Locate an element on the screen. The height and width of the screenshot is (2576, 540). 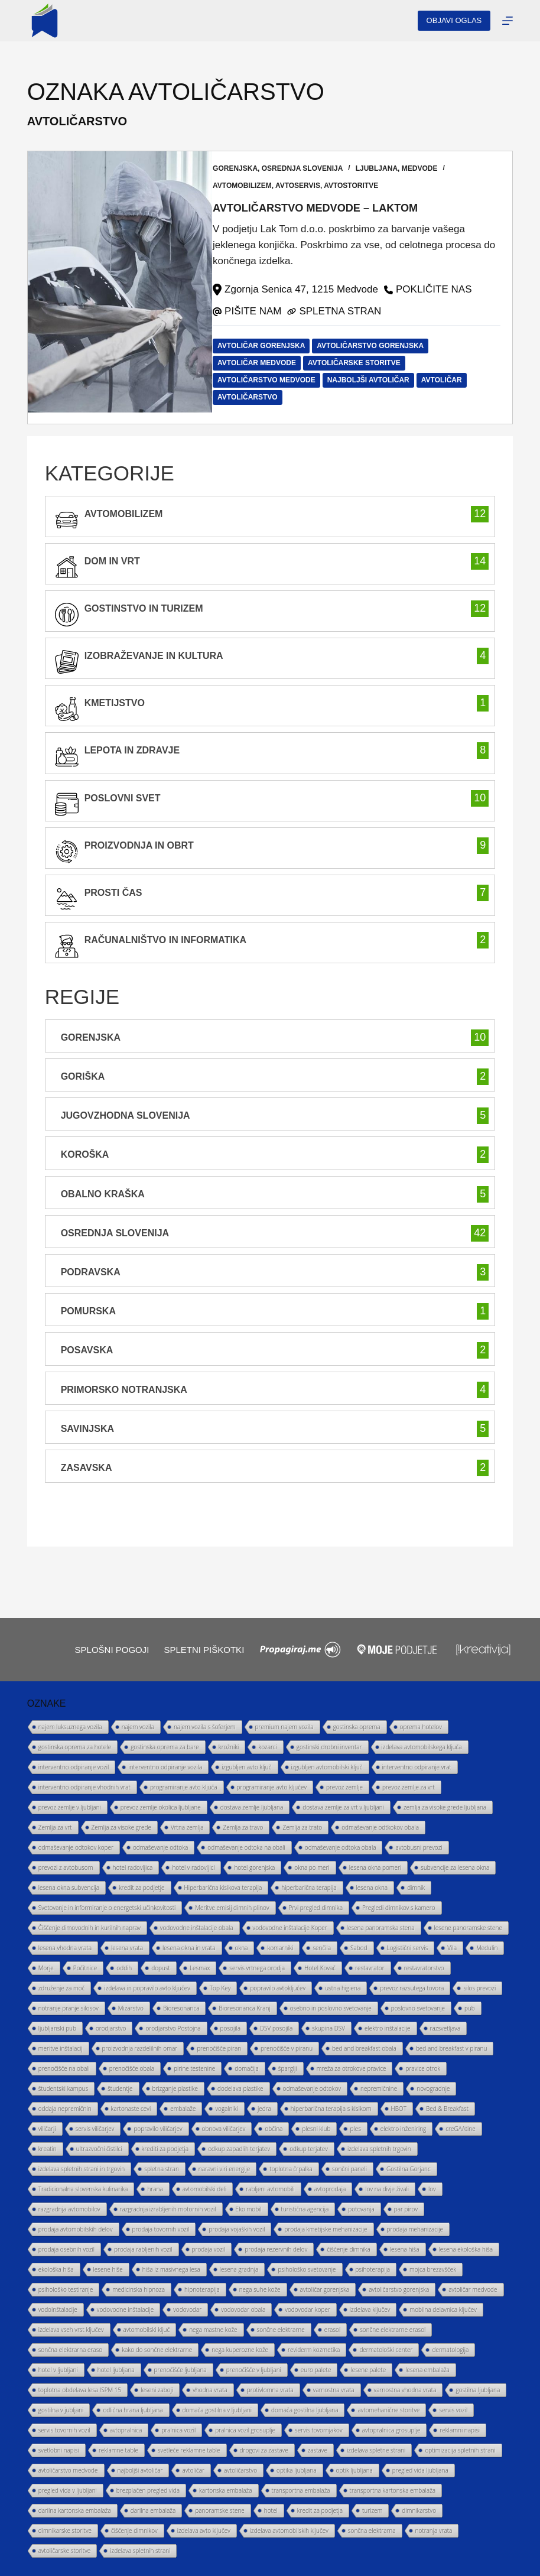
subvencije za lesena okna is located at coordinates (455, 1867).